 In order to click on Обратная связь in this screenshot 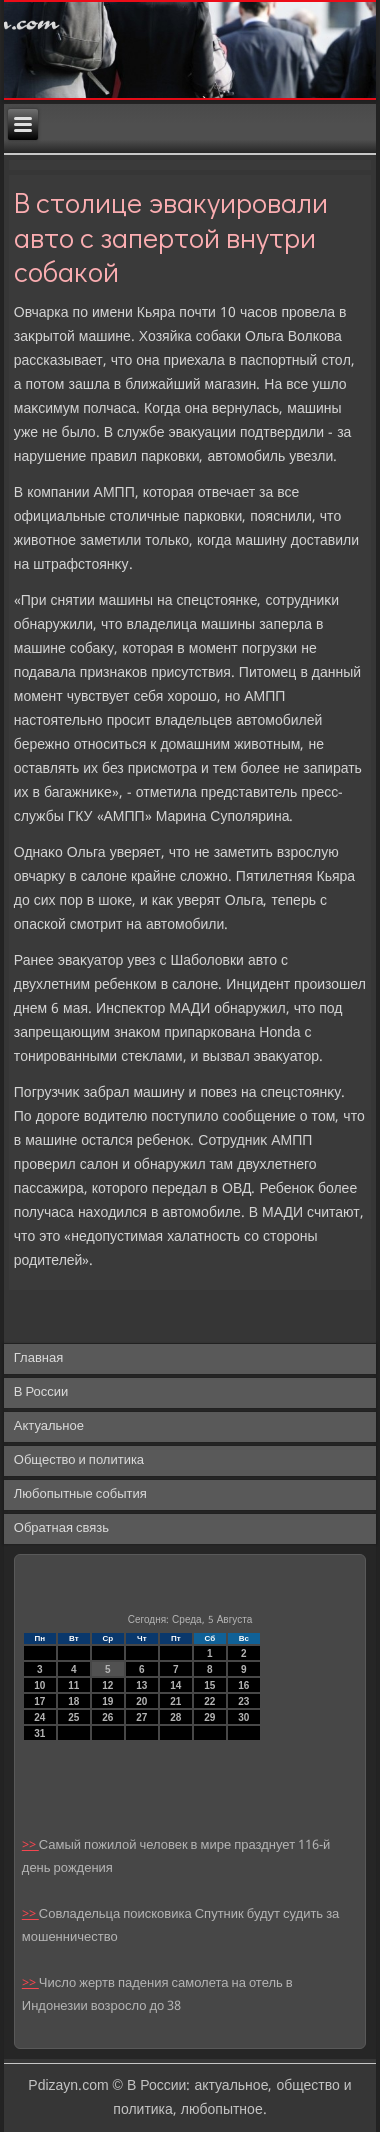, I will do `click(61, 1528)`.